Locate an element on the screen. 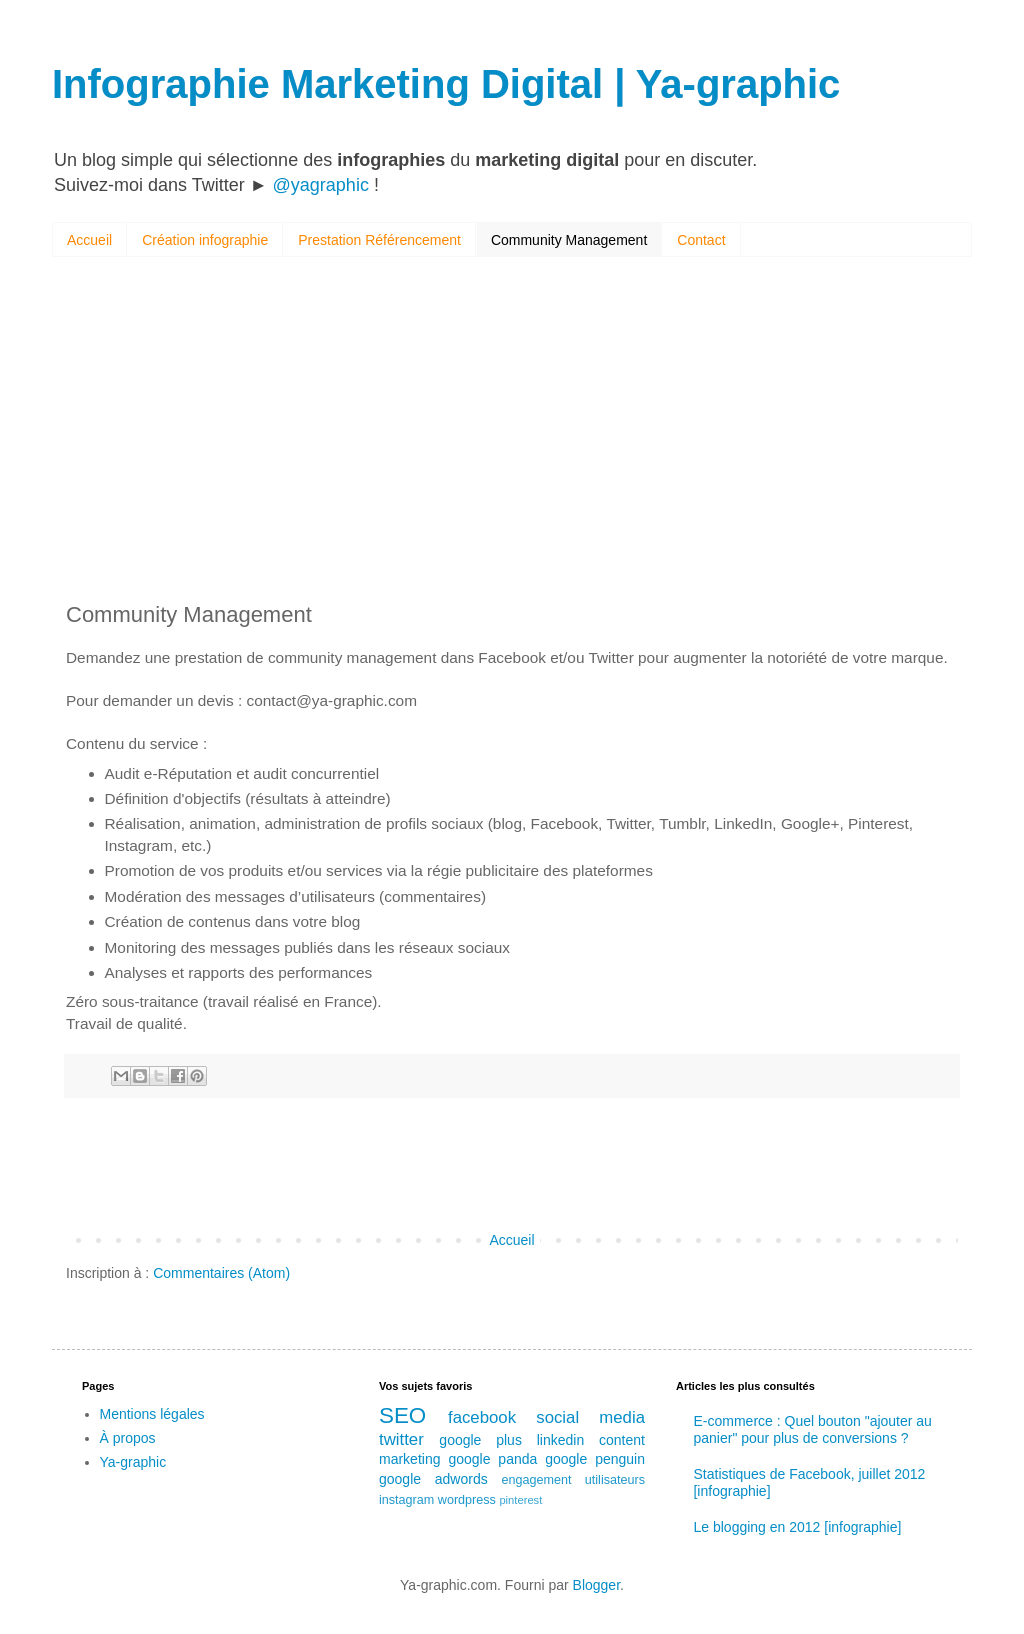  Accueil is located at coordinates (89, 240).